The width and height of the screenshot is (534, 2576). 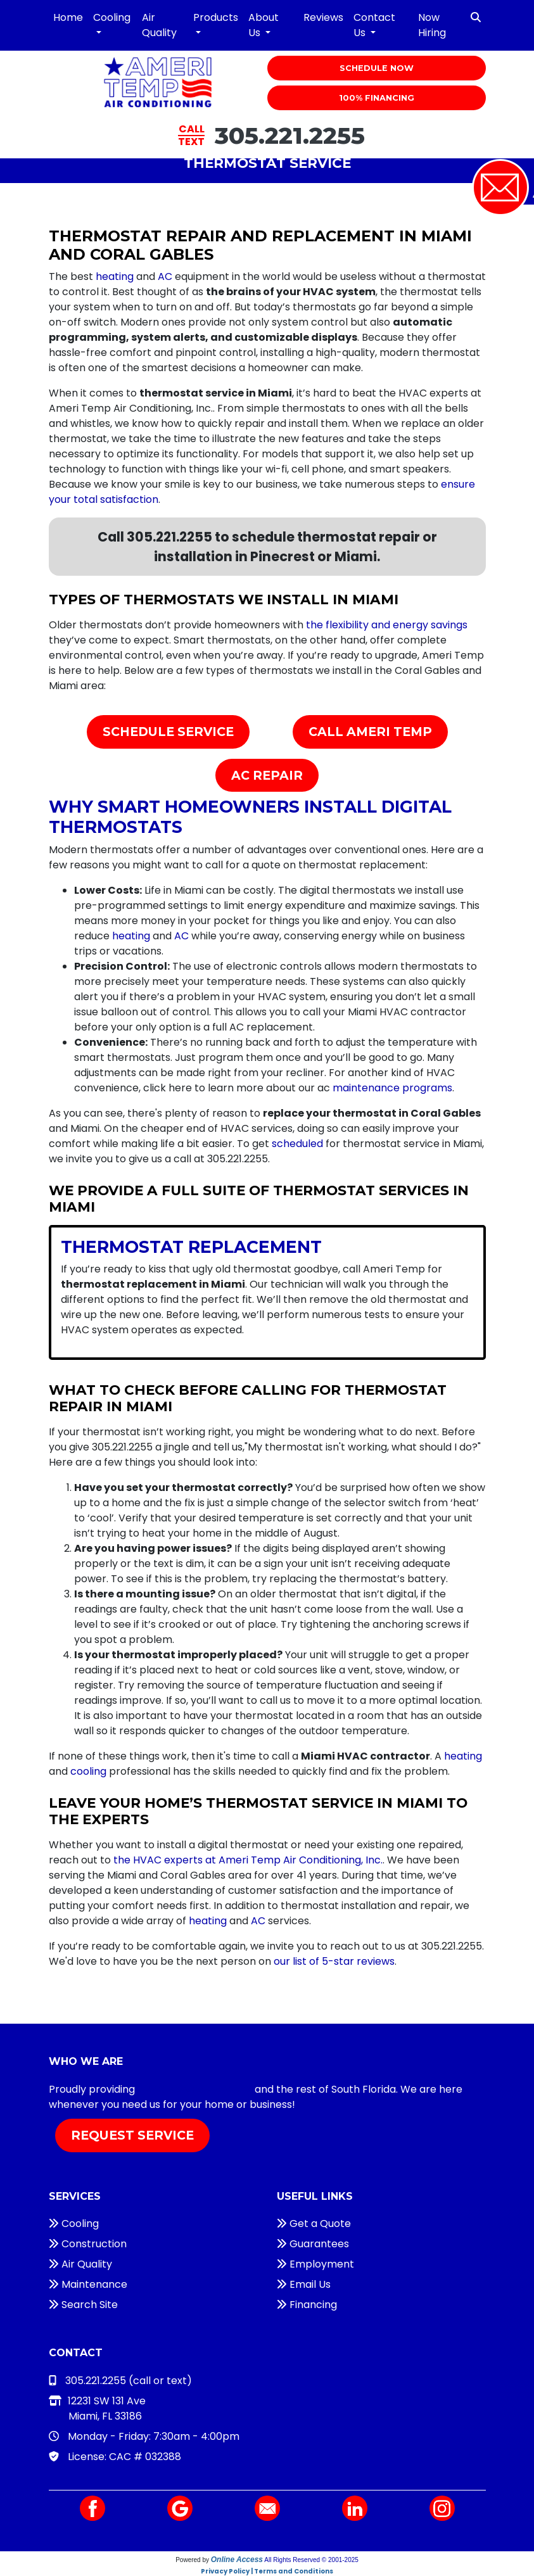 What do you see at coordinates (392, 1088) in the screenshot?
I see `maintenance programs` at bounding box center [392, 1088].